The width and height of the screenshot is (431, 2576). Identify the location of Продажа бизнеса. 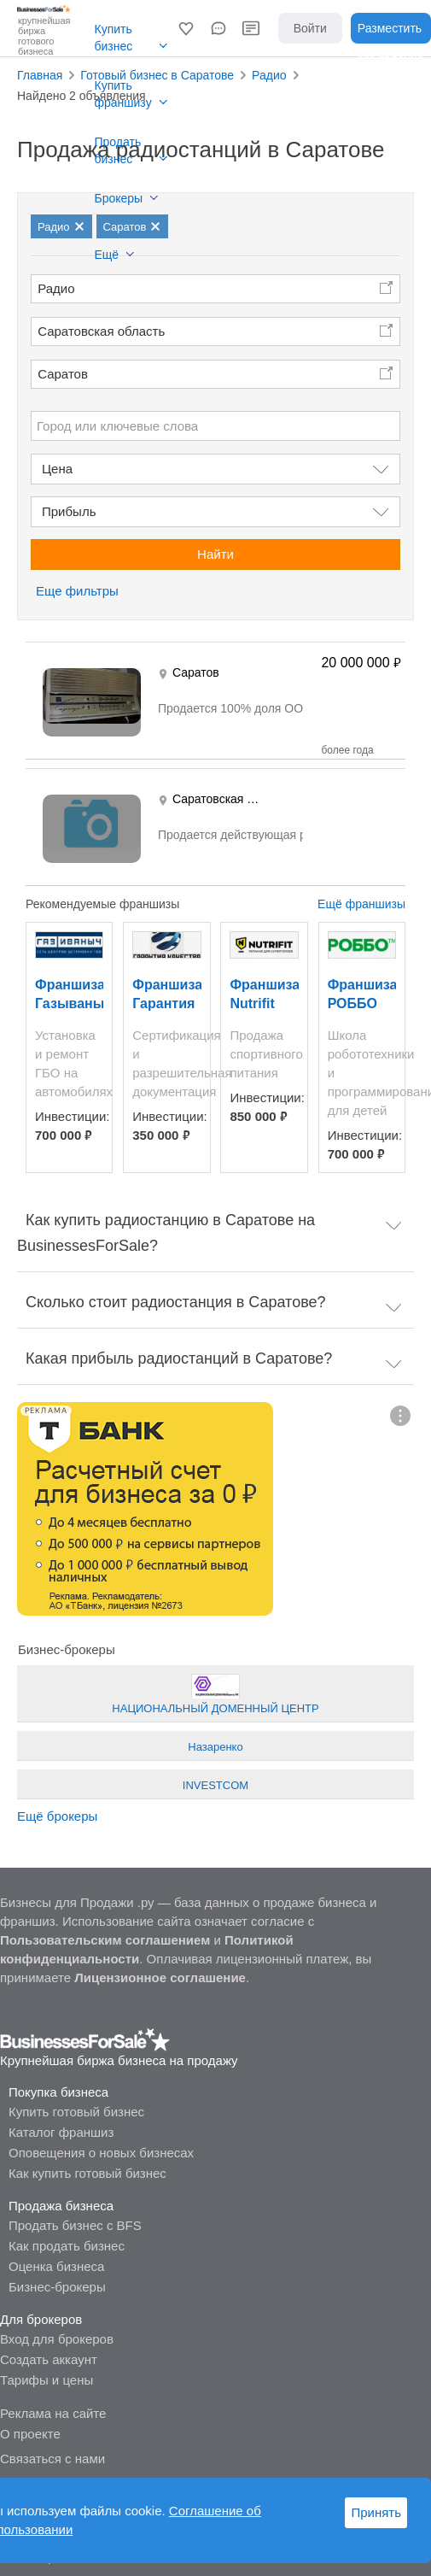
(61, 2205).